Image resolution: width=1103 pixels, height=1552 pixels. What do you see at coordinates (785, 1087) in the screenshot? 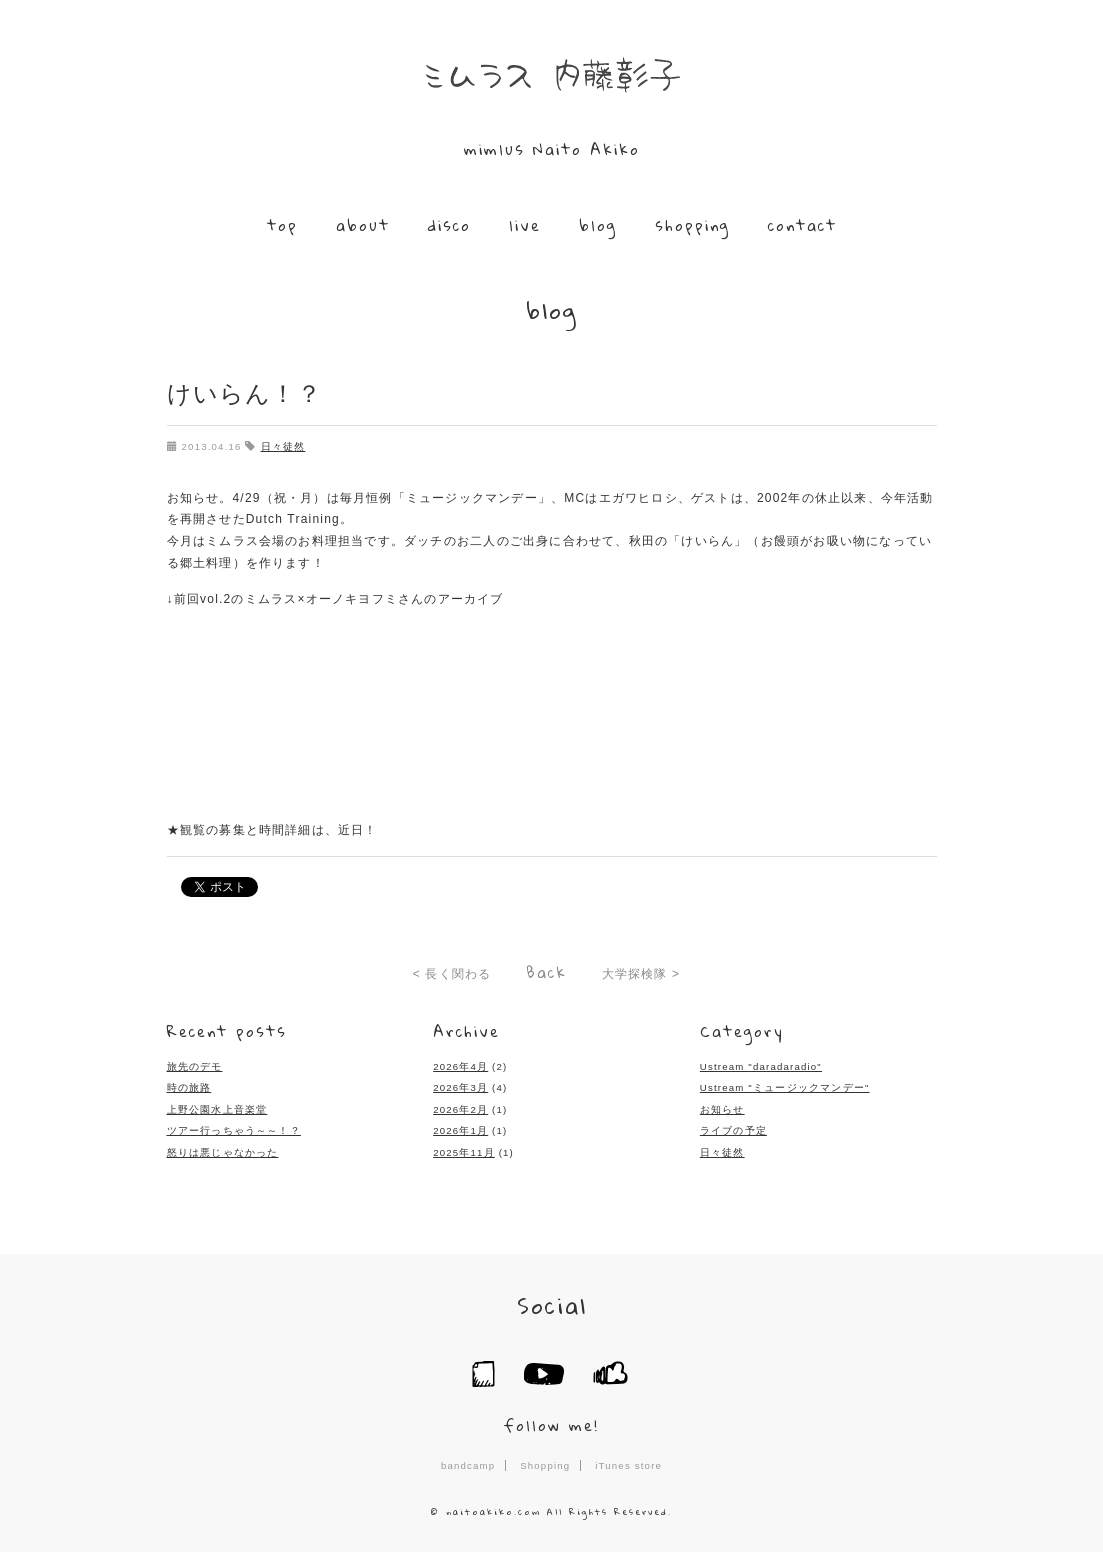
I see `Ustream "ミュージックマンデー"` at bounding box center [785, 1087].